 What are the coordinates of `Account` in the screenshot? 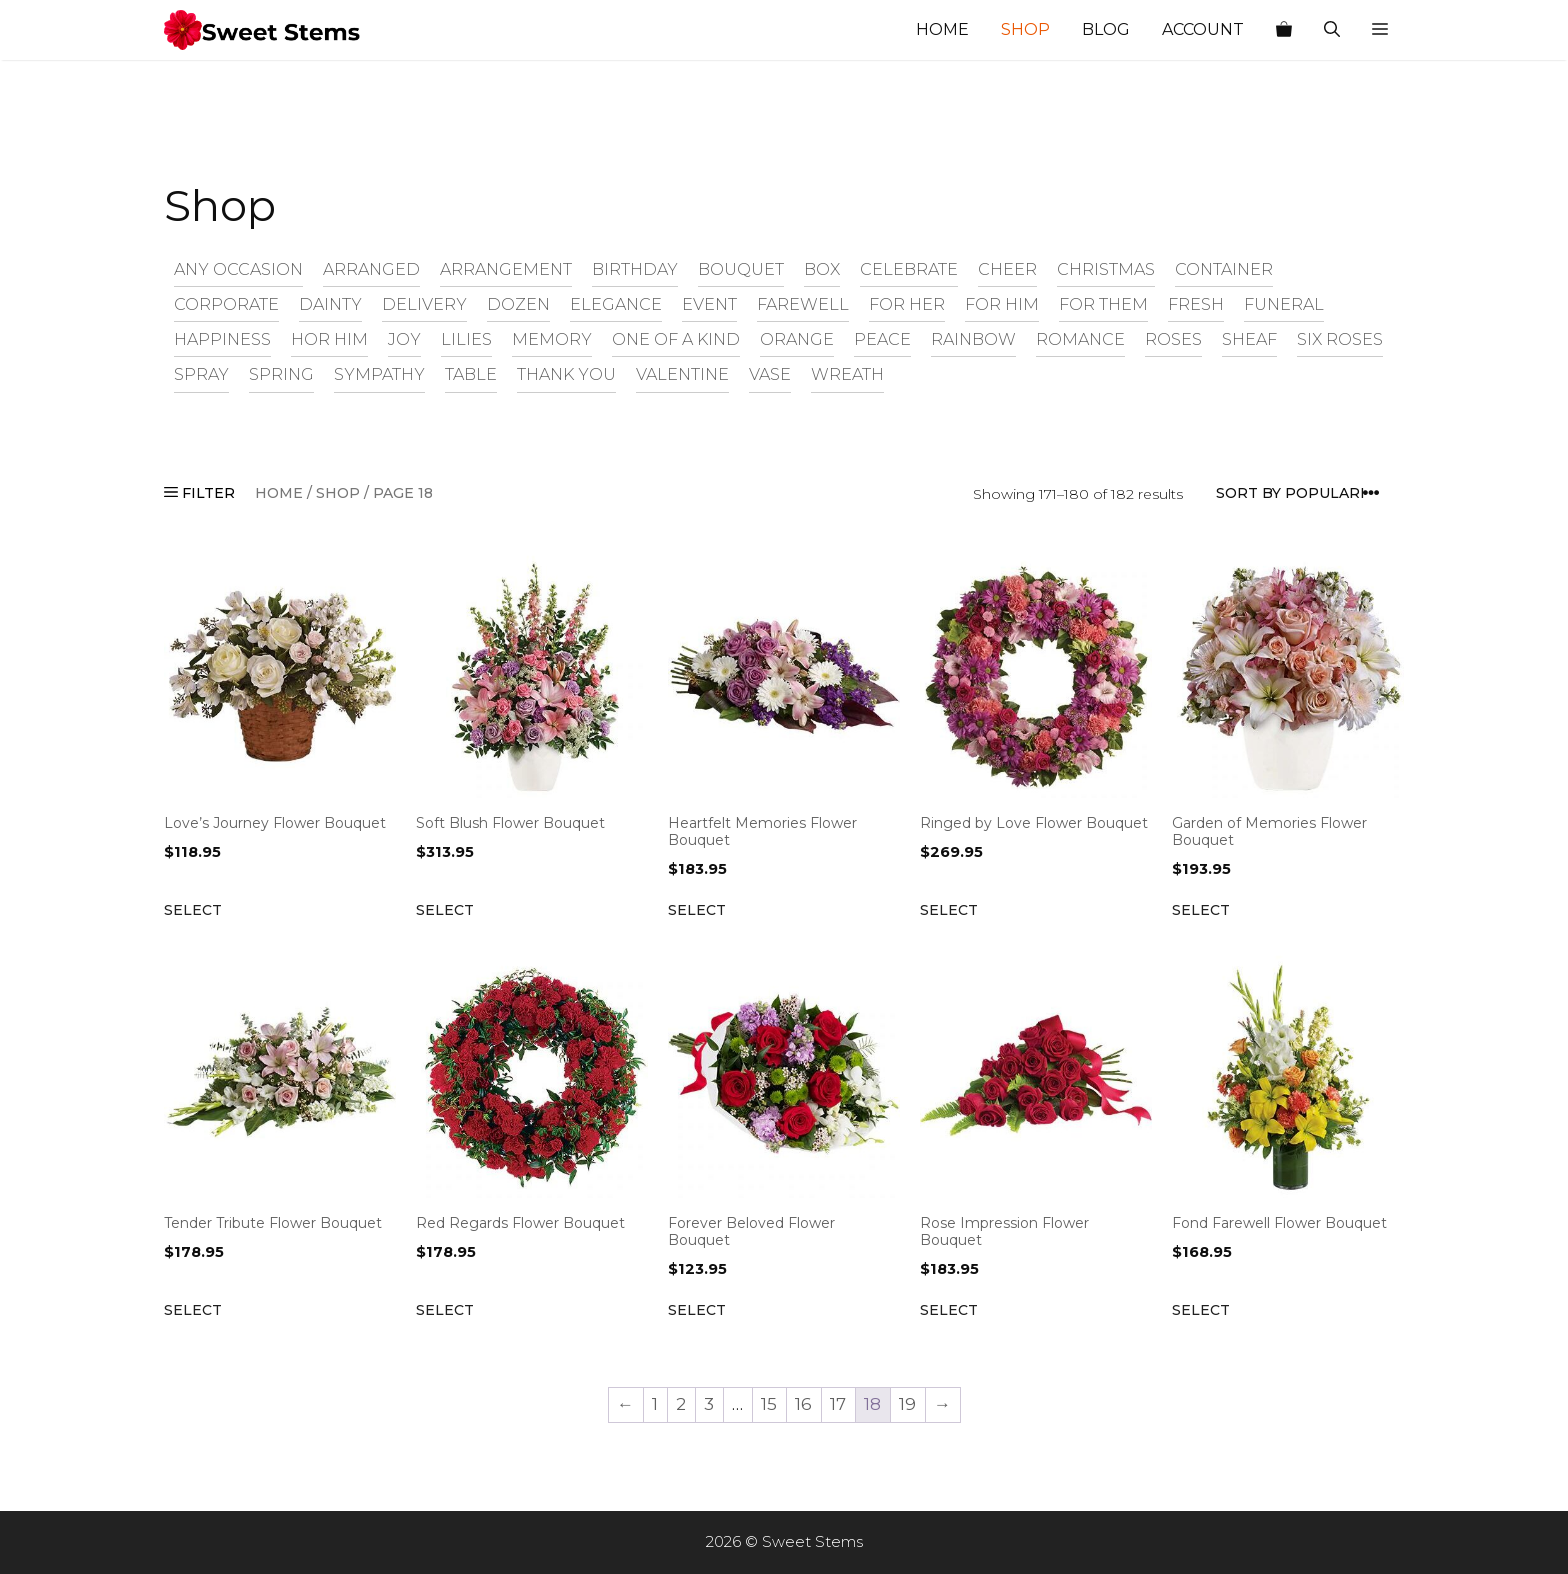 It's located at (1203, 29).